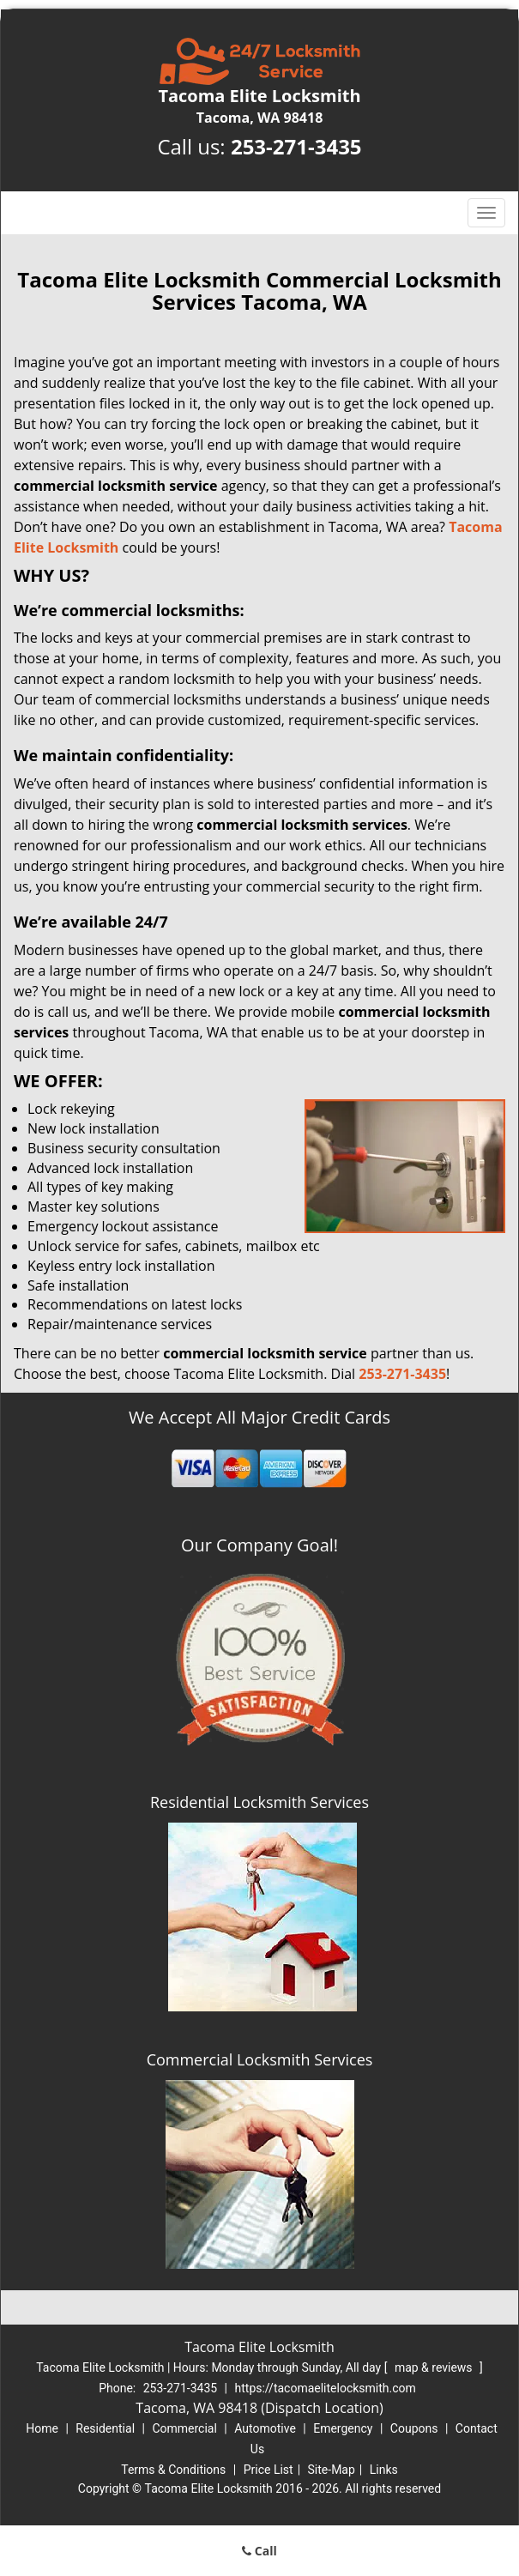 The image size is (519, 2576). Describe the element at coordinates (414, 2428) in the screenshot. I see `Coupons` at that location.